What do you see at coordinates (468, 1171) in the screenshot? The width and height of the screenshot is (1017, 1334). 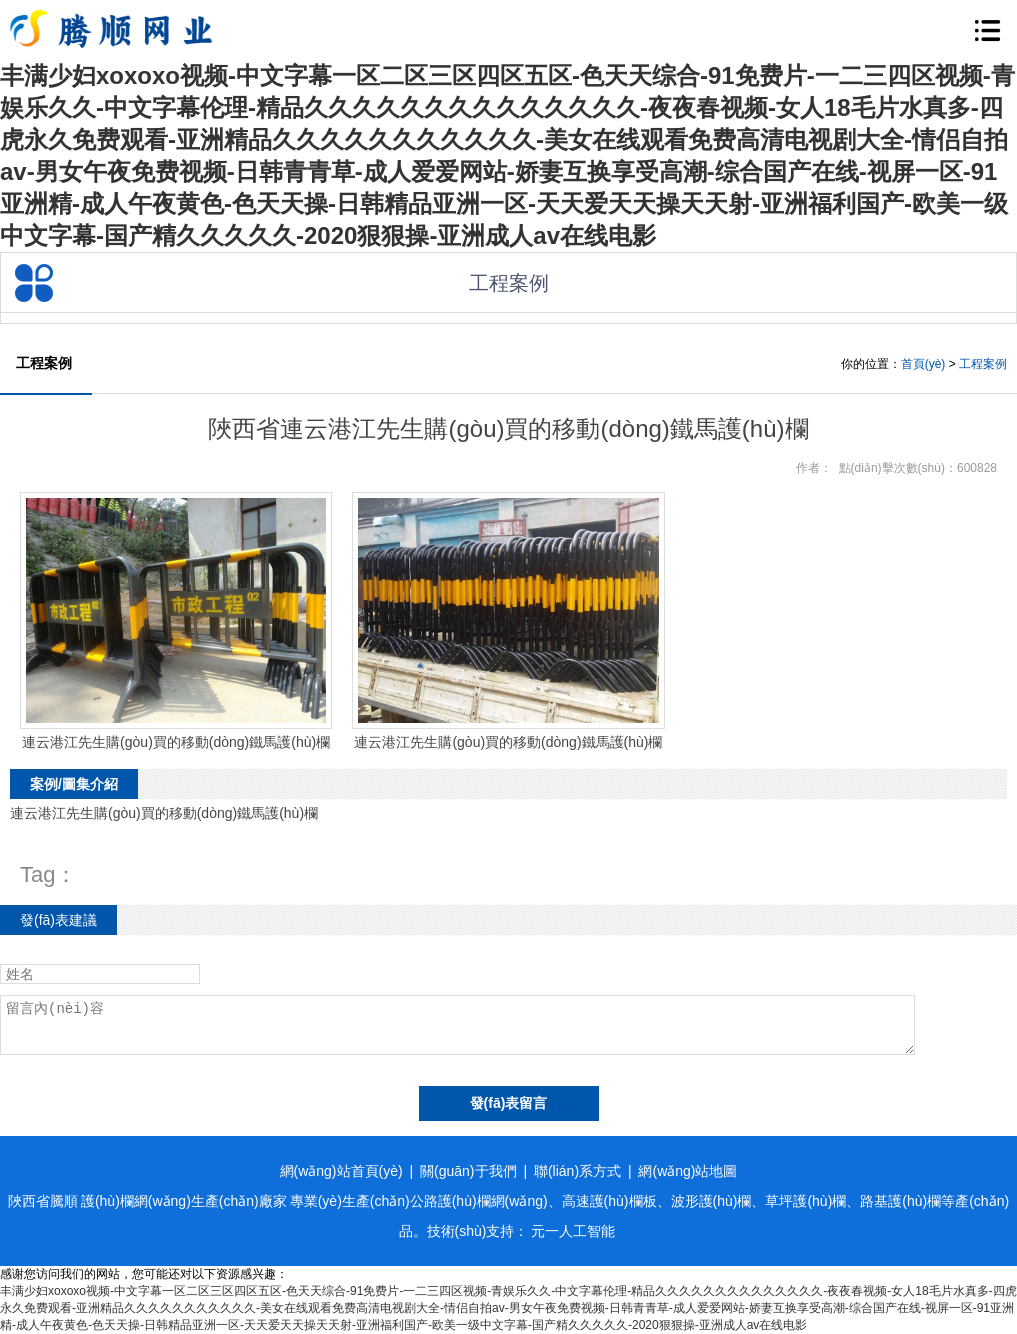 I see `關(guān)于我們` at bounding box center [468, 1171].